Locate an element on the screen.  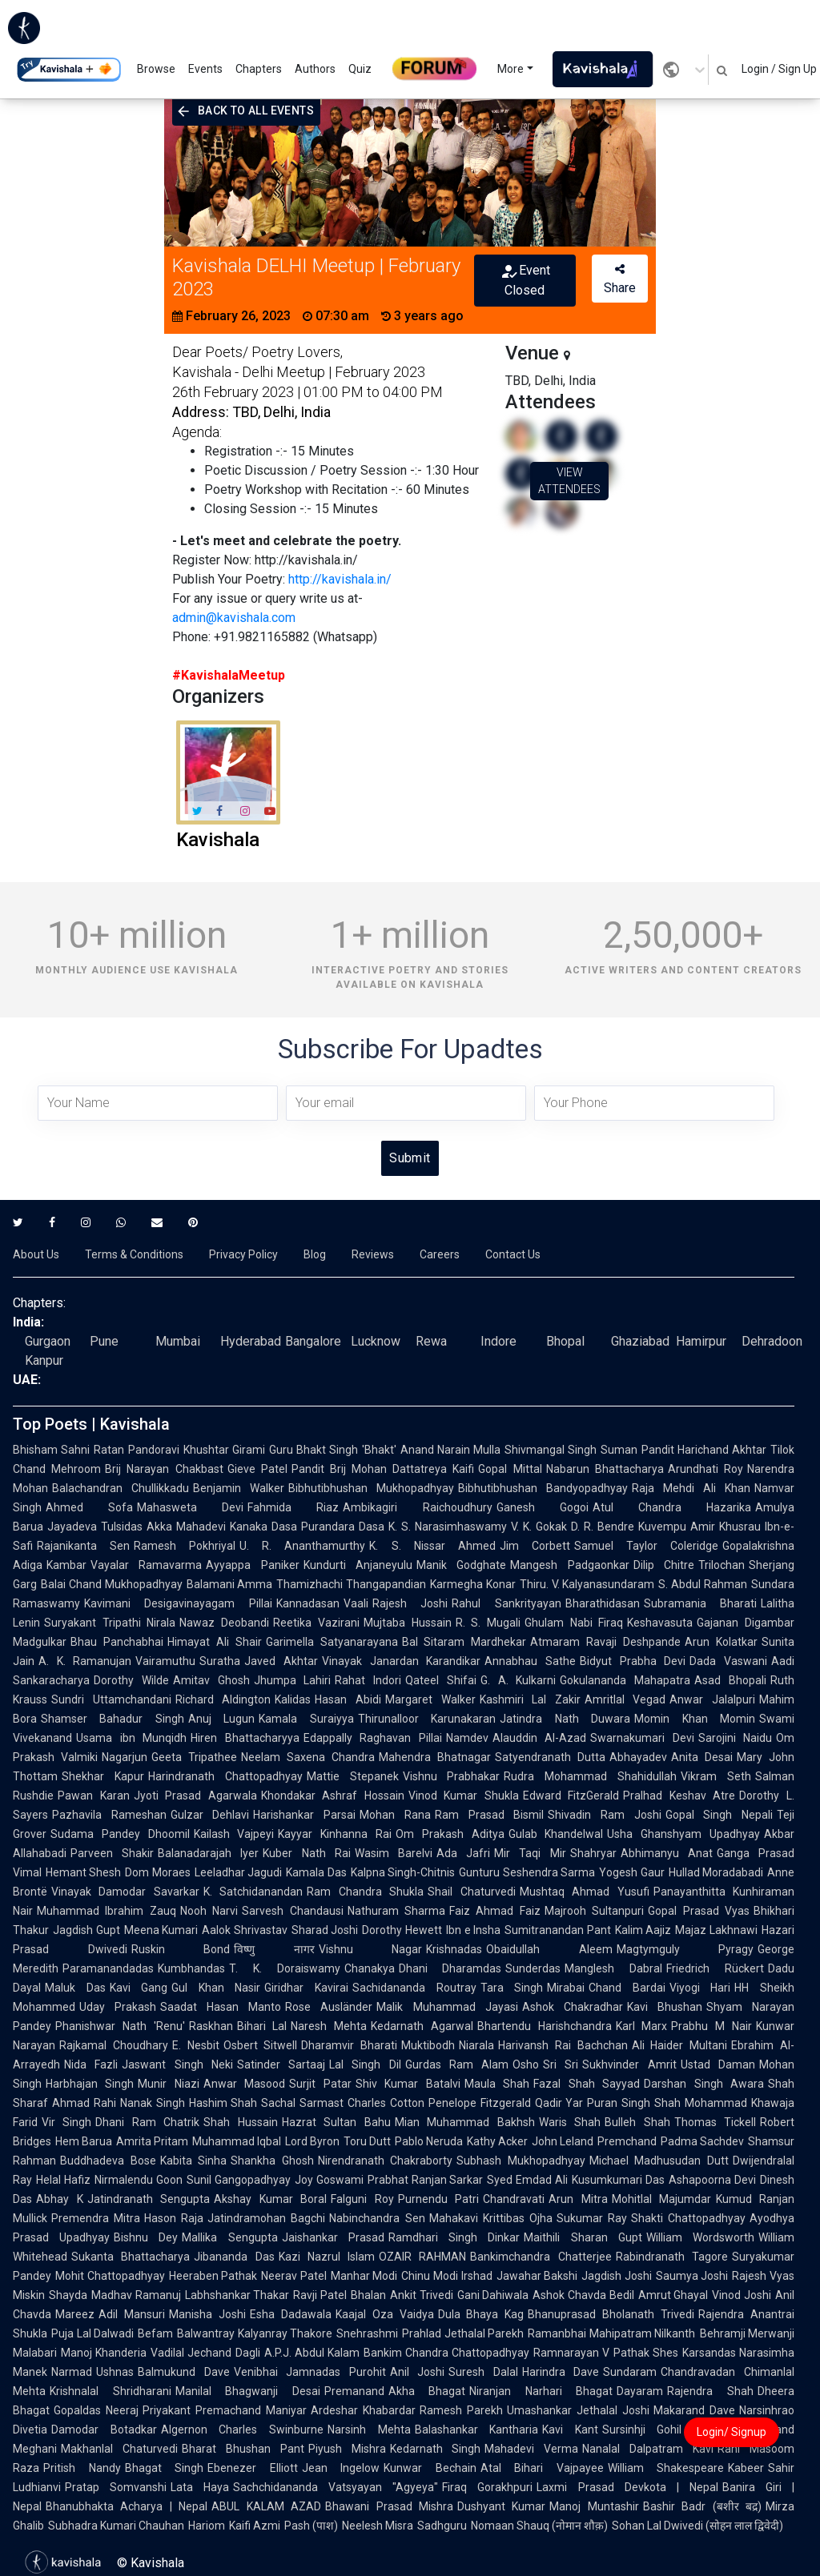
Shivadin Ram Joshi is located at coordinates (604, 1814).